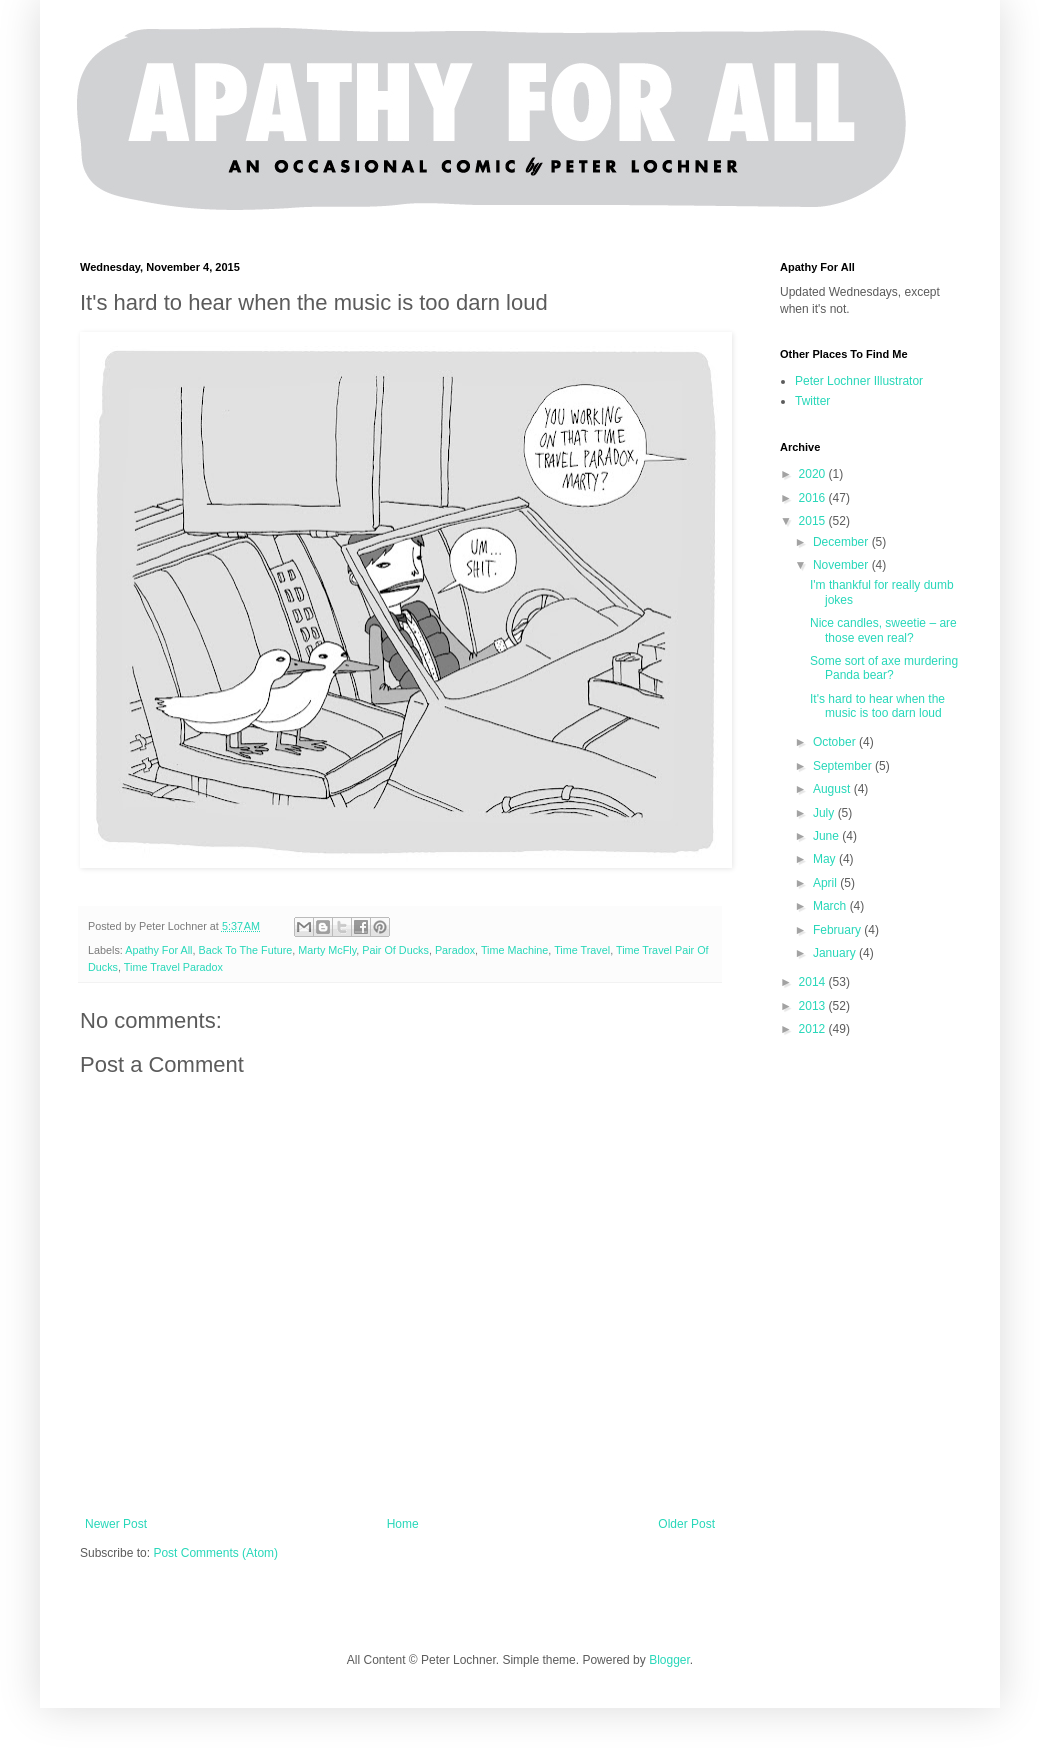 Image resolution: width=1040 pixels, height=1749 pixels. What do you see at coordinates (812, 401) in the screenshot?
I see `Twitter` at bounding box center [812, 401].